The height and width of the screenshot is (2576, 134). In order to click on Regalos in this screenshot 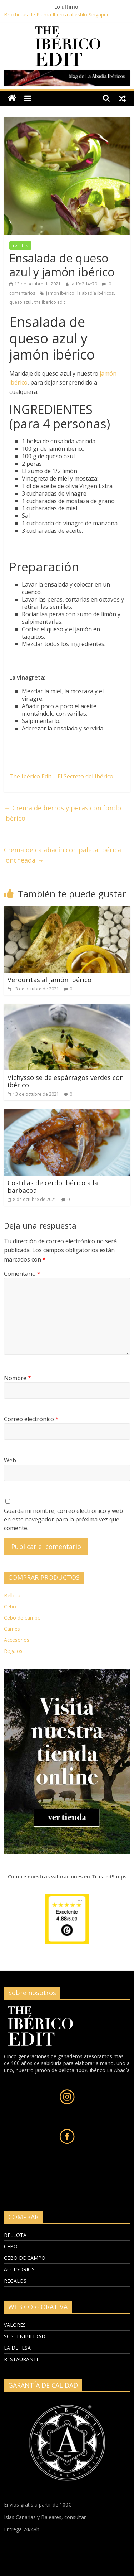, I will do `click(13, 1651)`.